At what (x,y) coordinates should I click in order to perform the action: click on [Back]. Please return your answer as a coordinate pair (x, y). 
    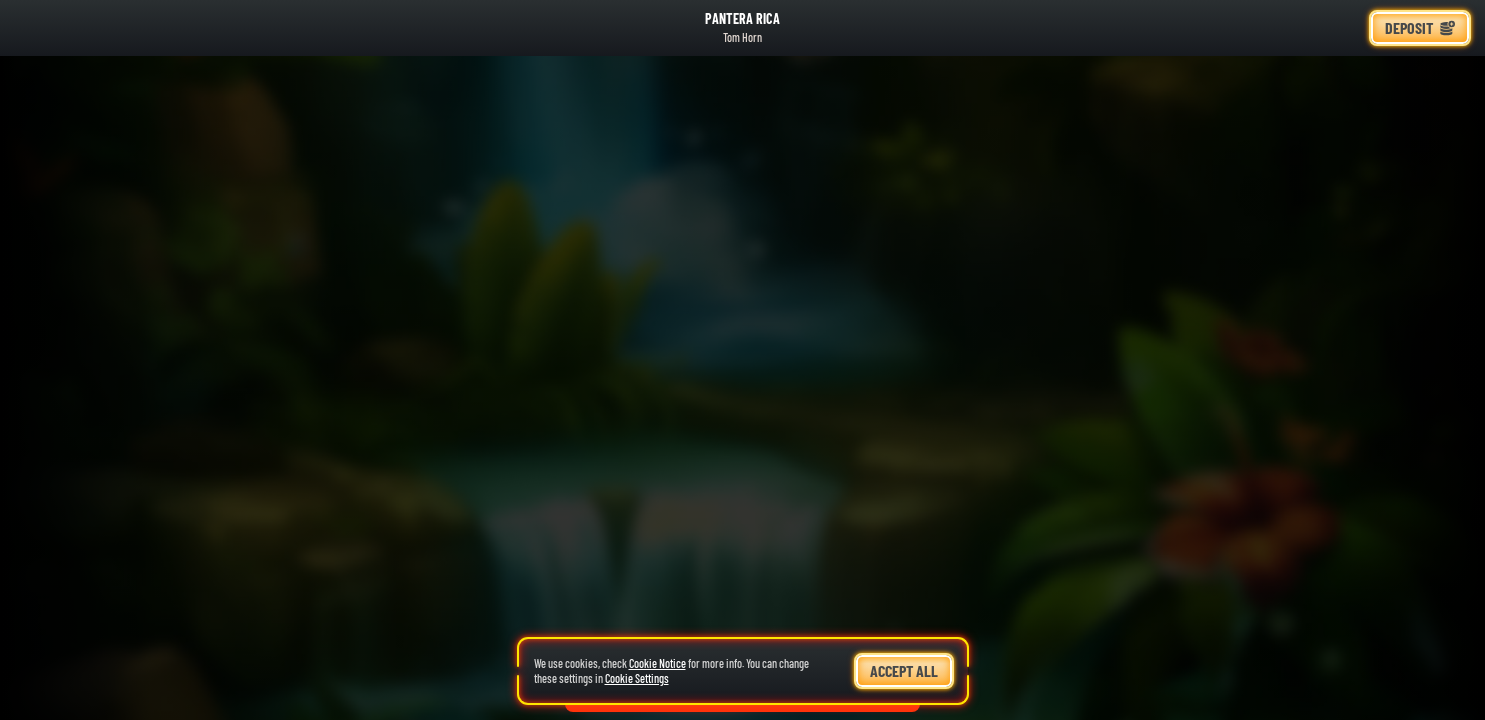
    Looking at the image, I should click on (34, 28).